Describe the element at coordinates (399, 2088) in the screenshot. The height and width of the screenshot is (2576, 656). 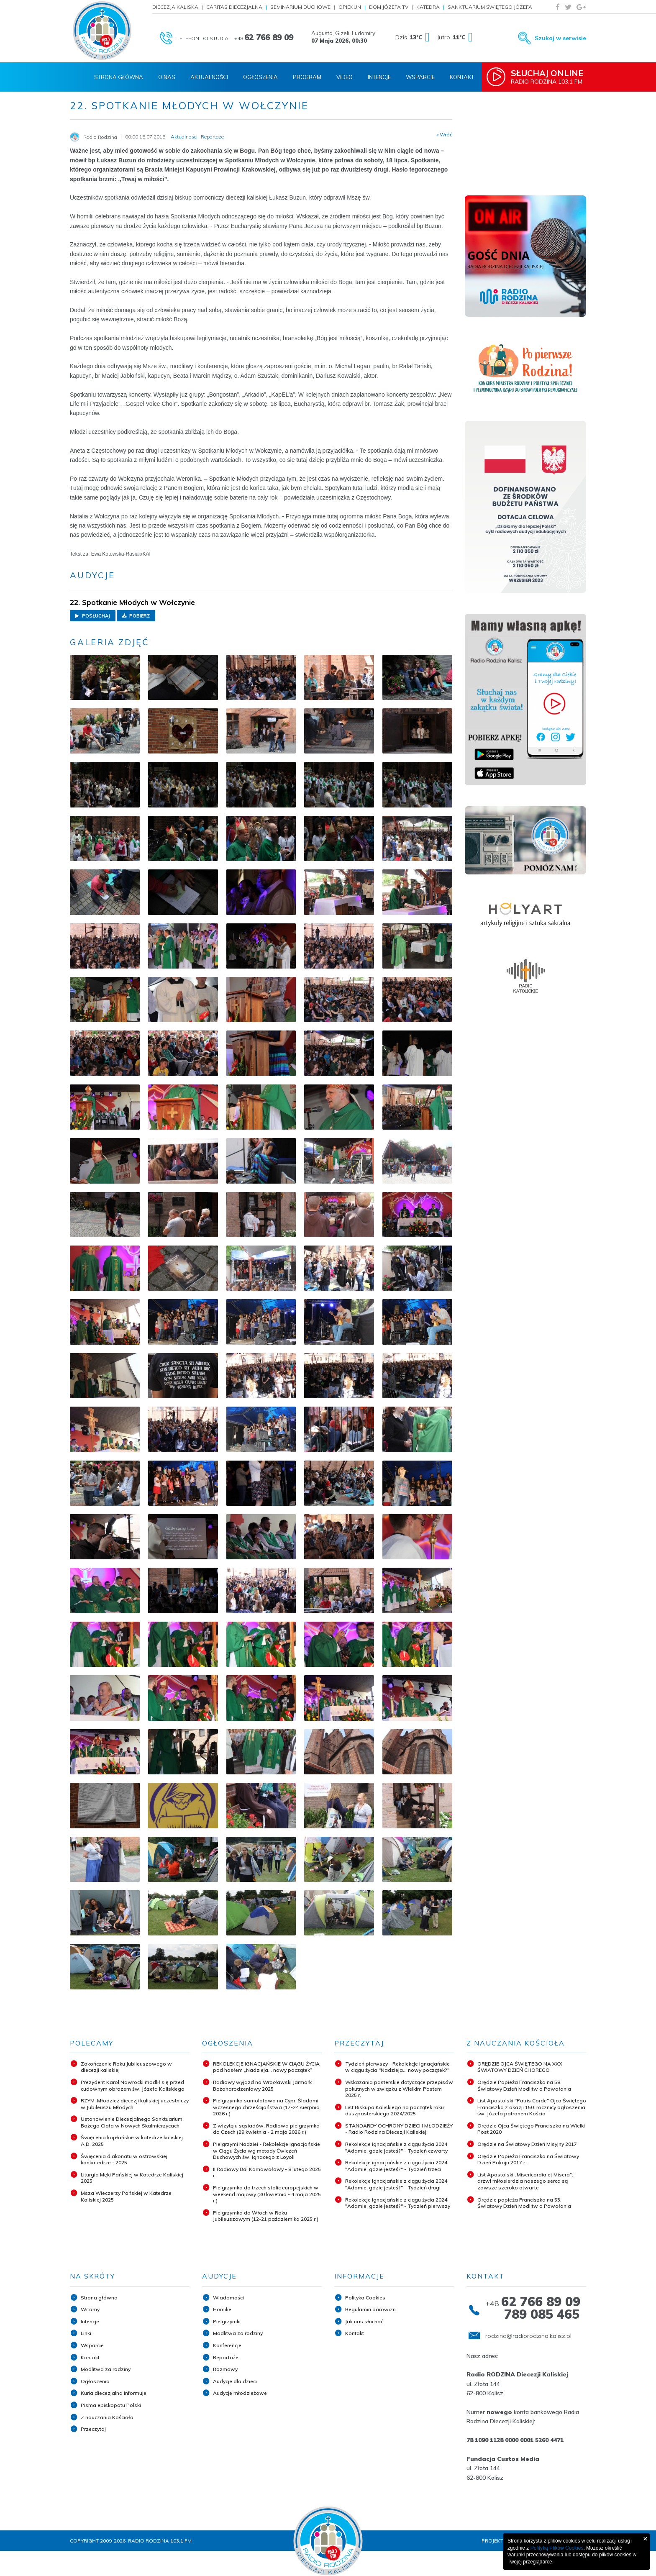
I see `Wskazania pasterskie dotyczące przepisów pokutnych w związku z Wielkim Postem 2025 r.` at that location.